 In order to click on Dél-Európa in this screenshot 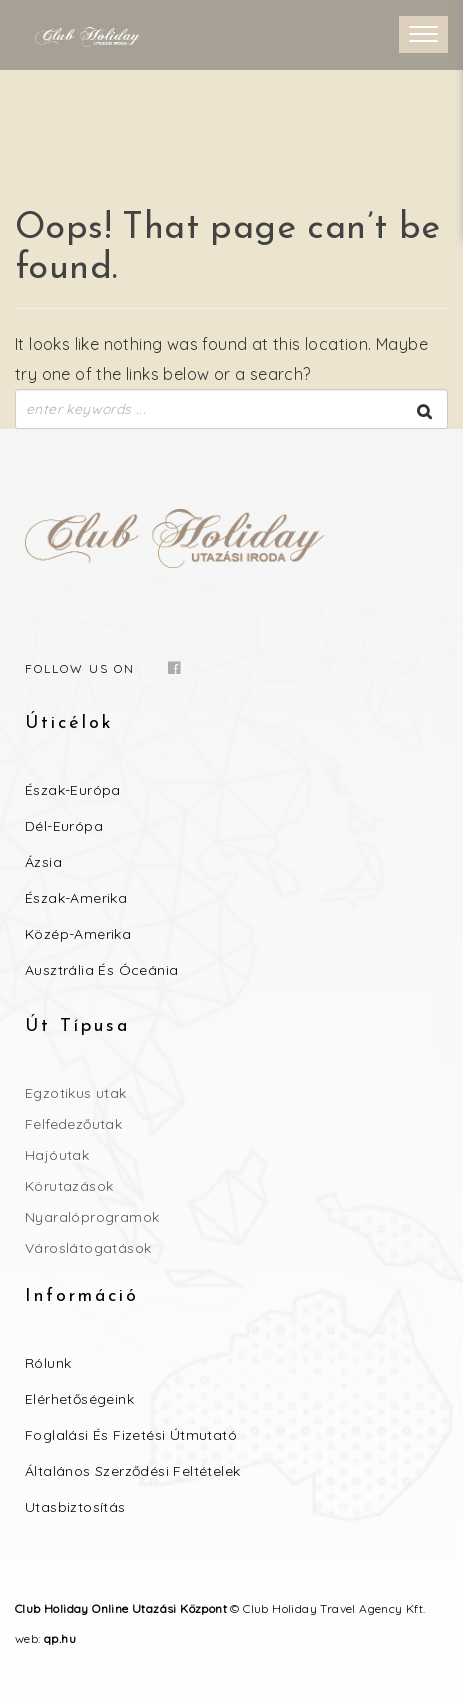, I will do `click(64, 826)`.